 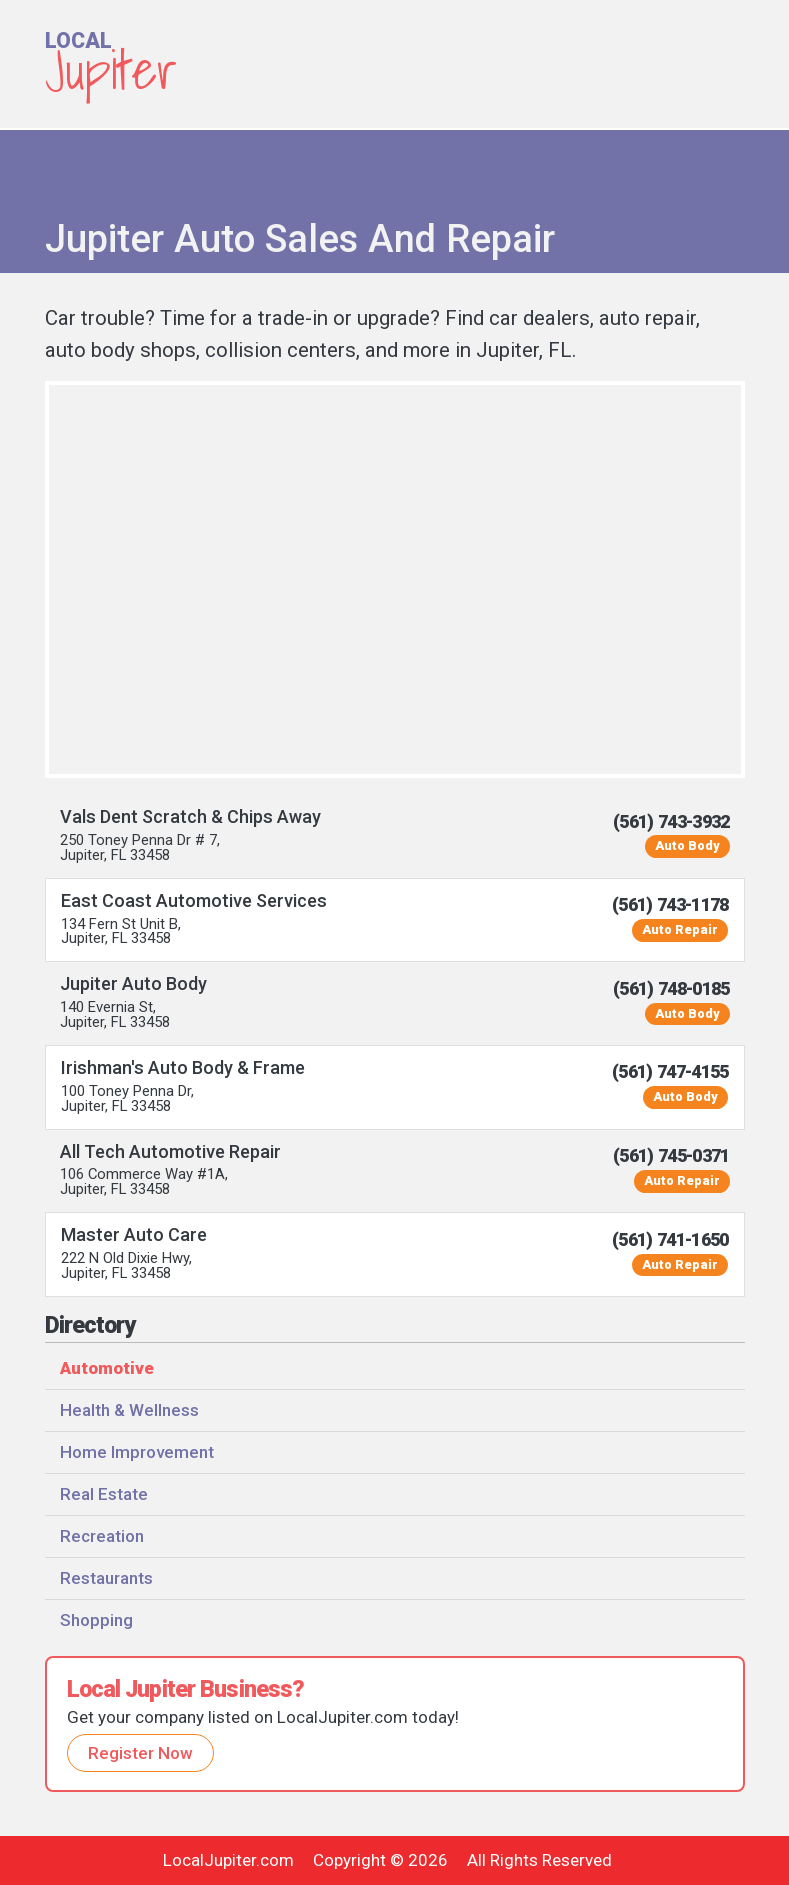 I want to click on Automotive, so click(x=107, y=1368).